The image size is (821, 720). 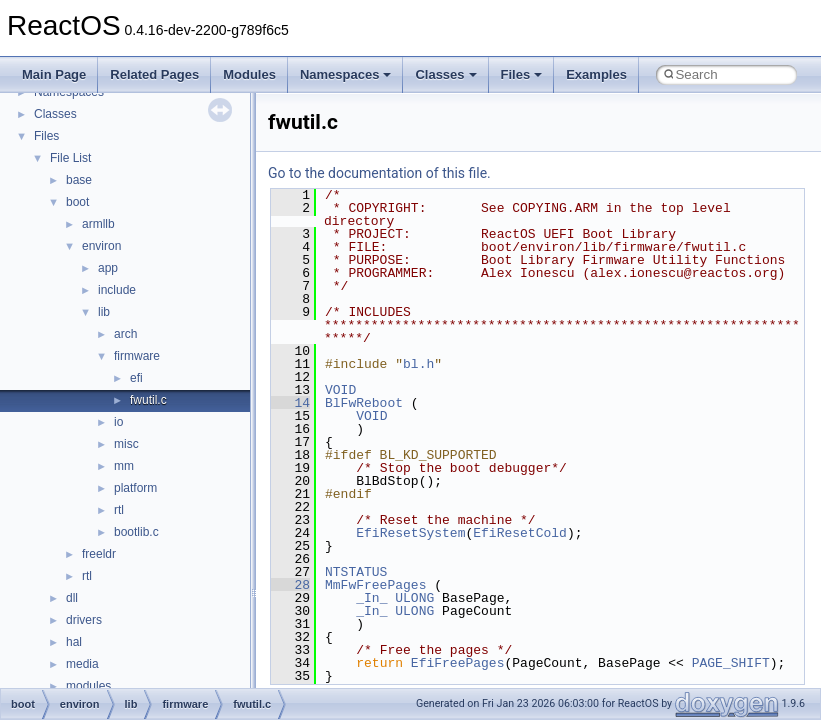 What do you see at coordinates (125, 334) in the screenshot?
I see `arch` at bounding box center [125, 334].